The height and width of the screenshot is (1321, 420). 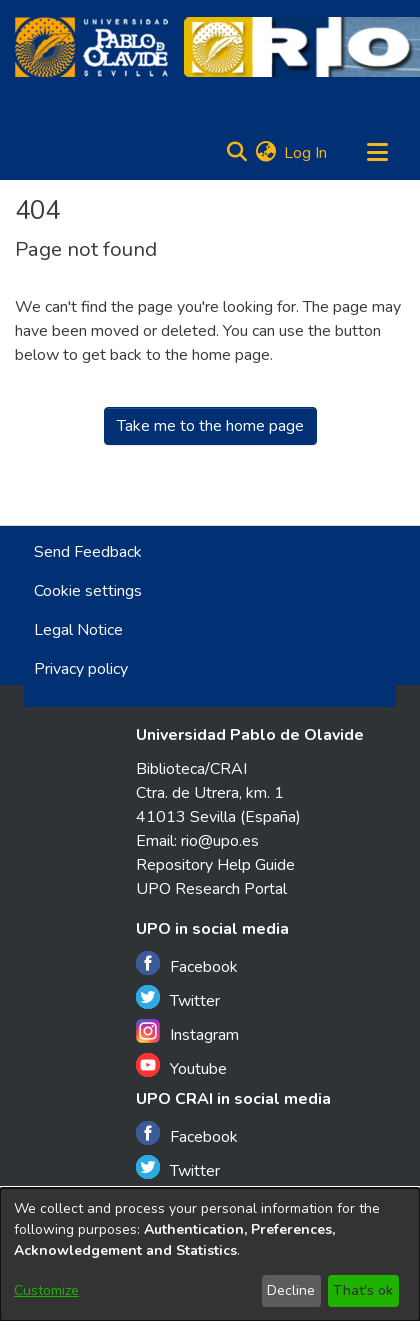 What do you see at coordinates (265, 153) in the screenshot?
I see `[menuitem]` at bounding box center [265, 153].